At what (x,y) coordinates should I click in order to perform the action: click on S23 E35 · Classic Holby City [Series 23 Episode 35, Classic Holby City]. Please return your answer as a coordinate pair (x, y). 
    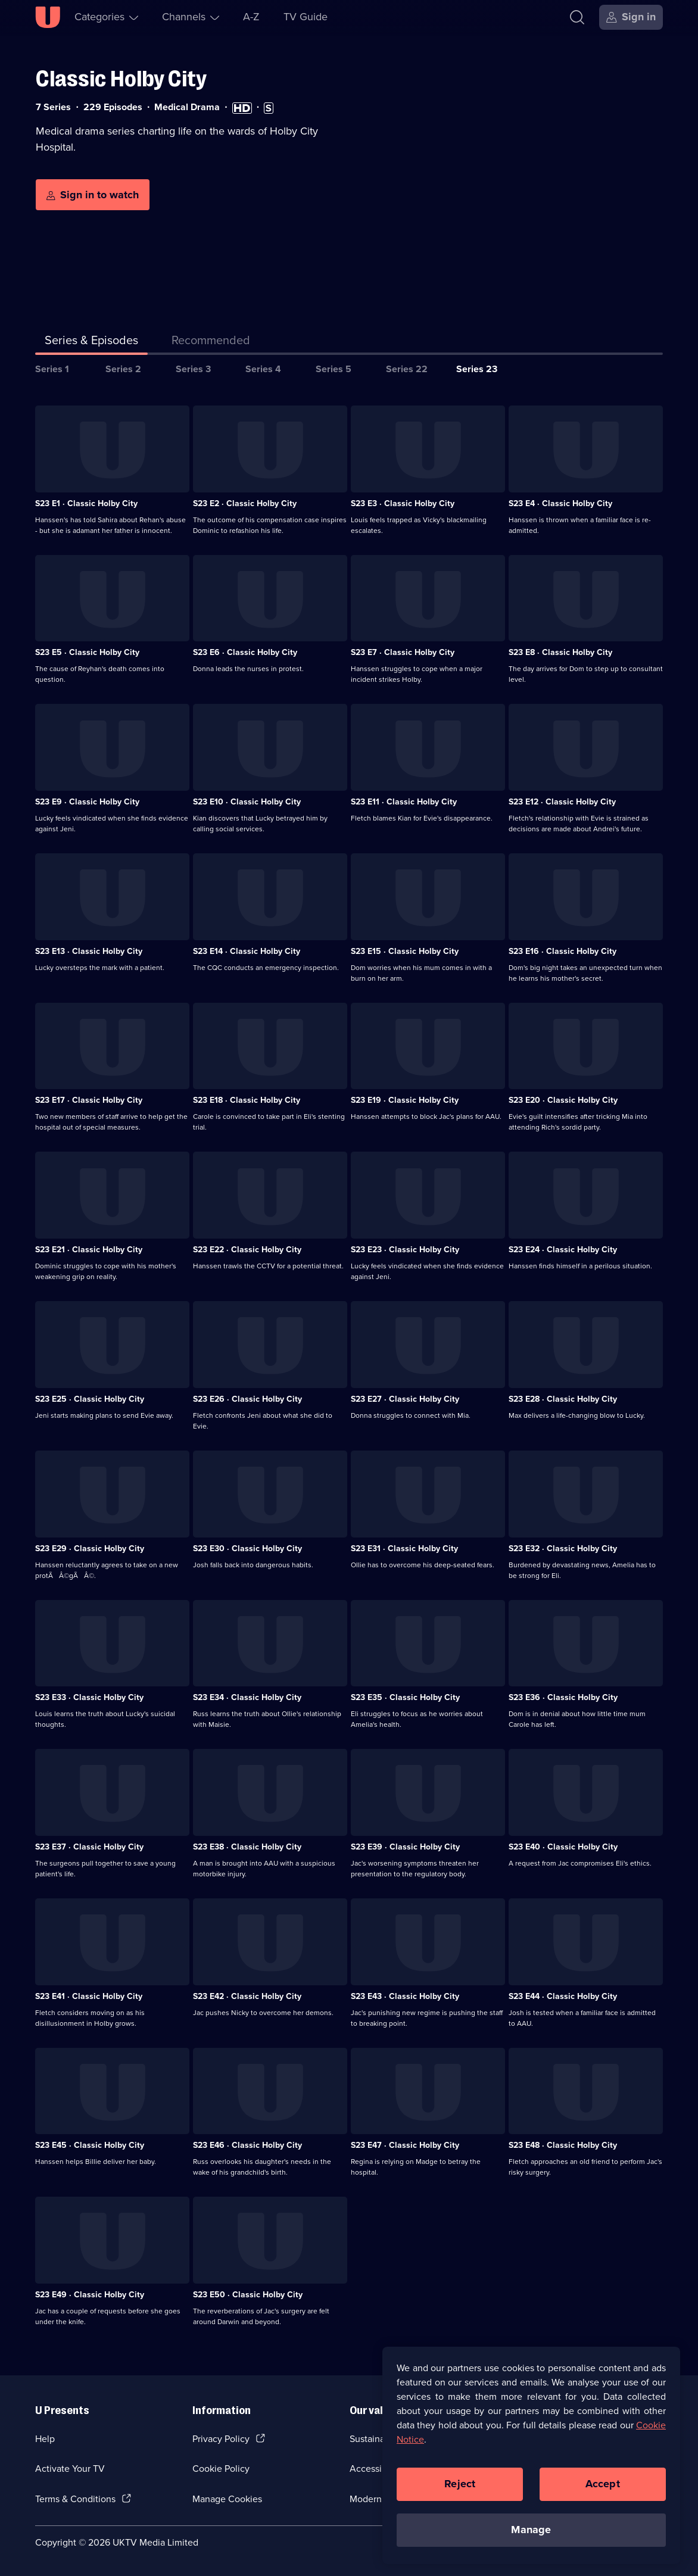
    Looking at the image, I should click on (405, 1697).